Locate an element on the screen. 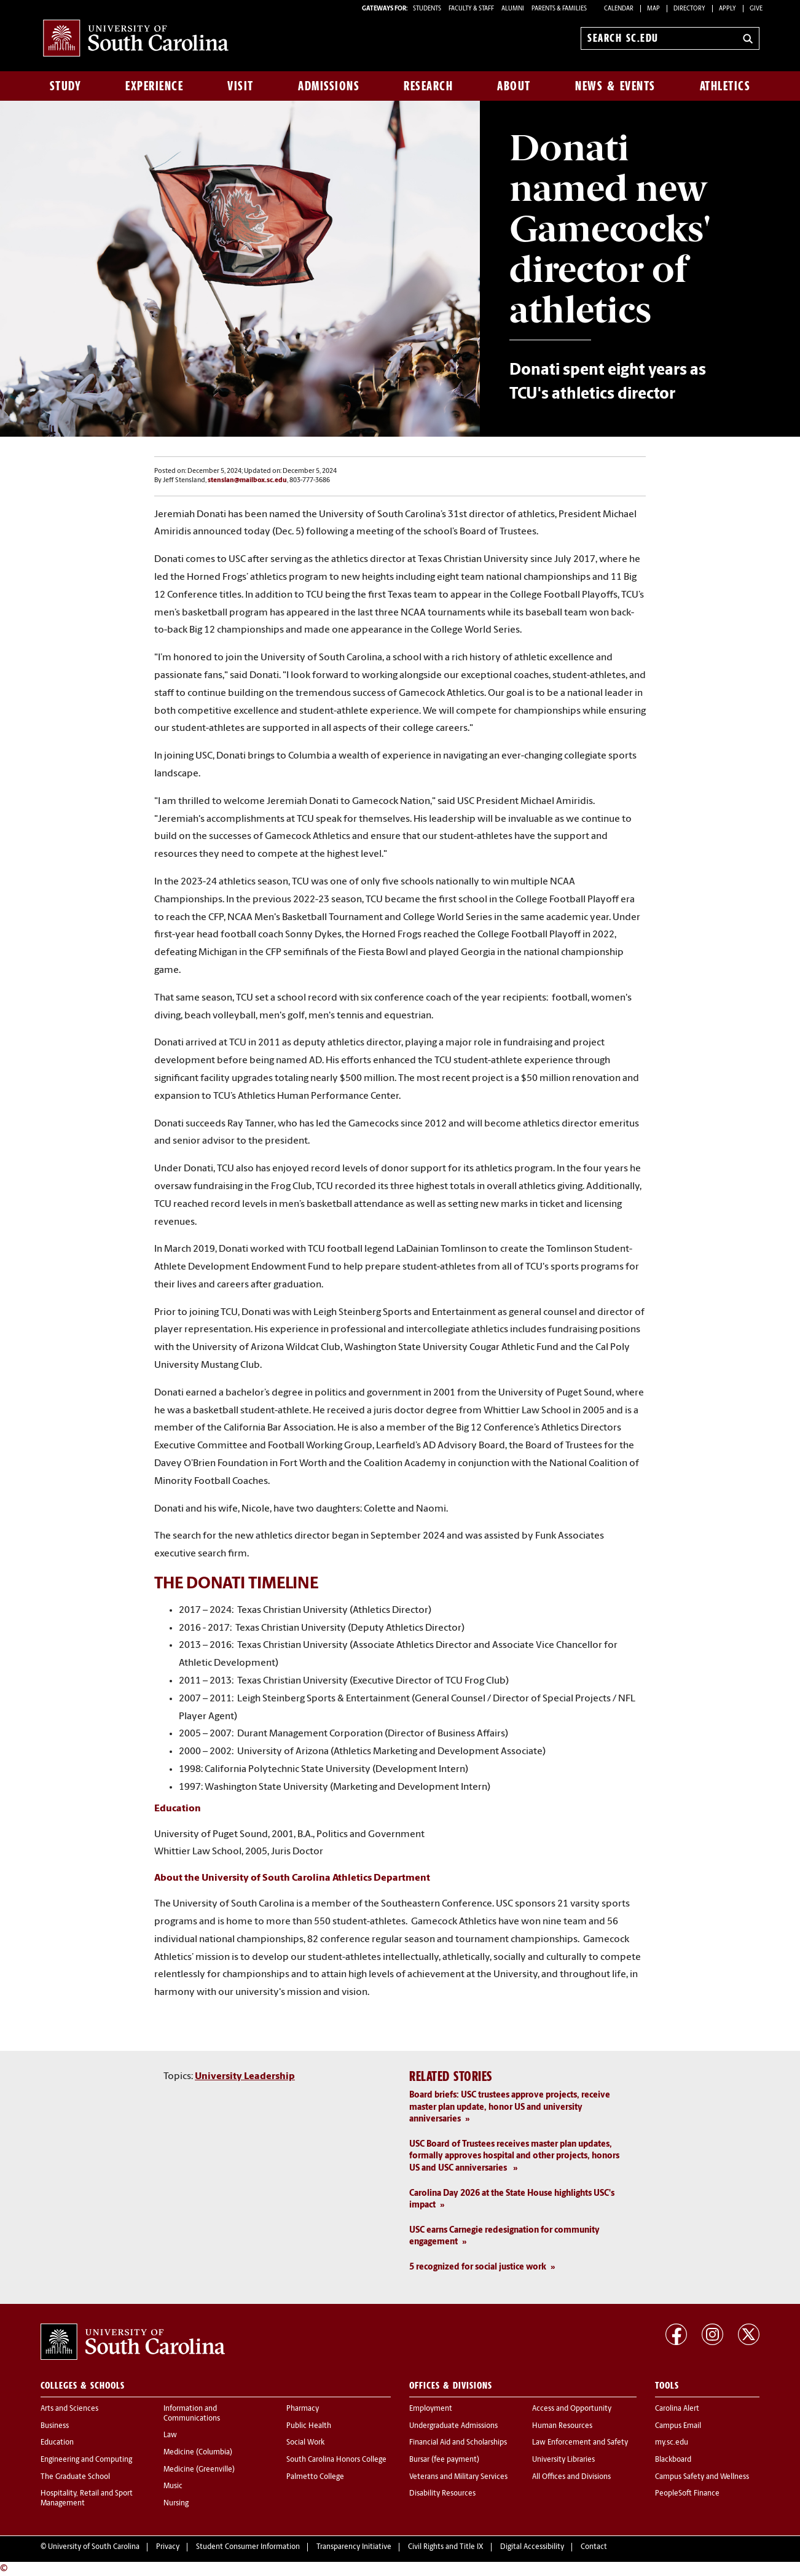 The image size is (800, 2576). Athletics is located at coordinates (725, 86).